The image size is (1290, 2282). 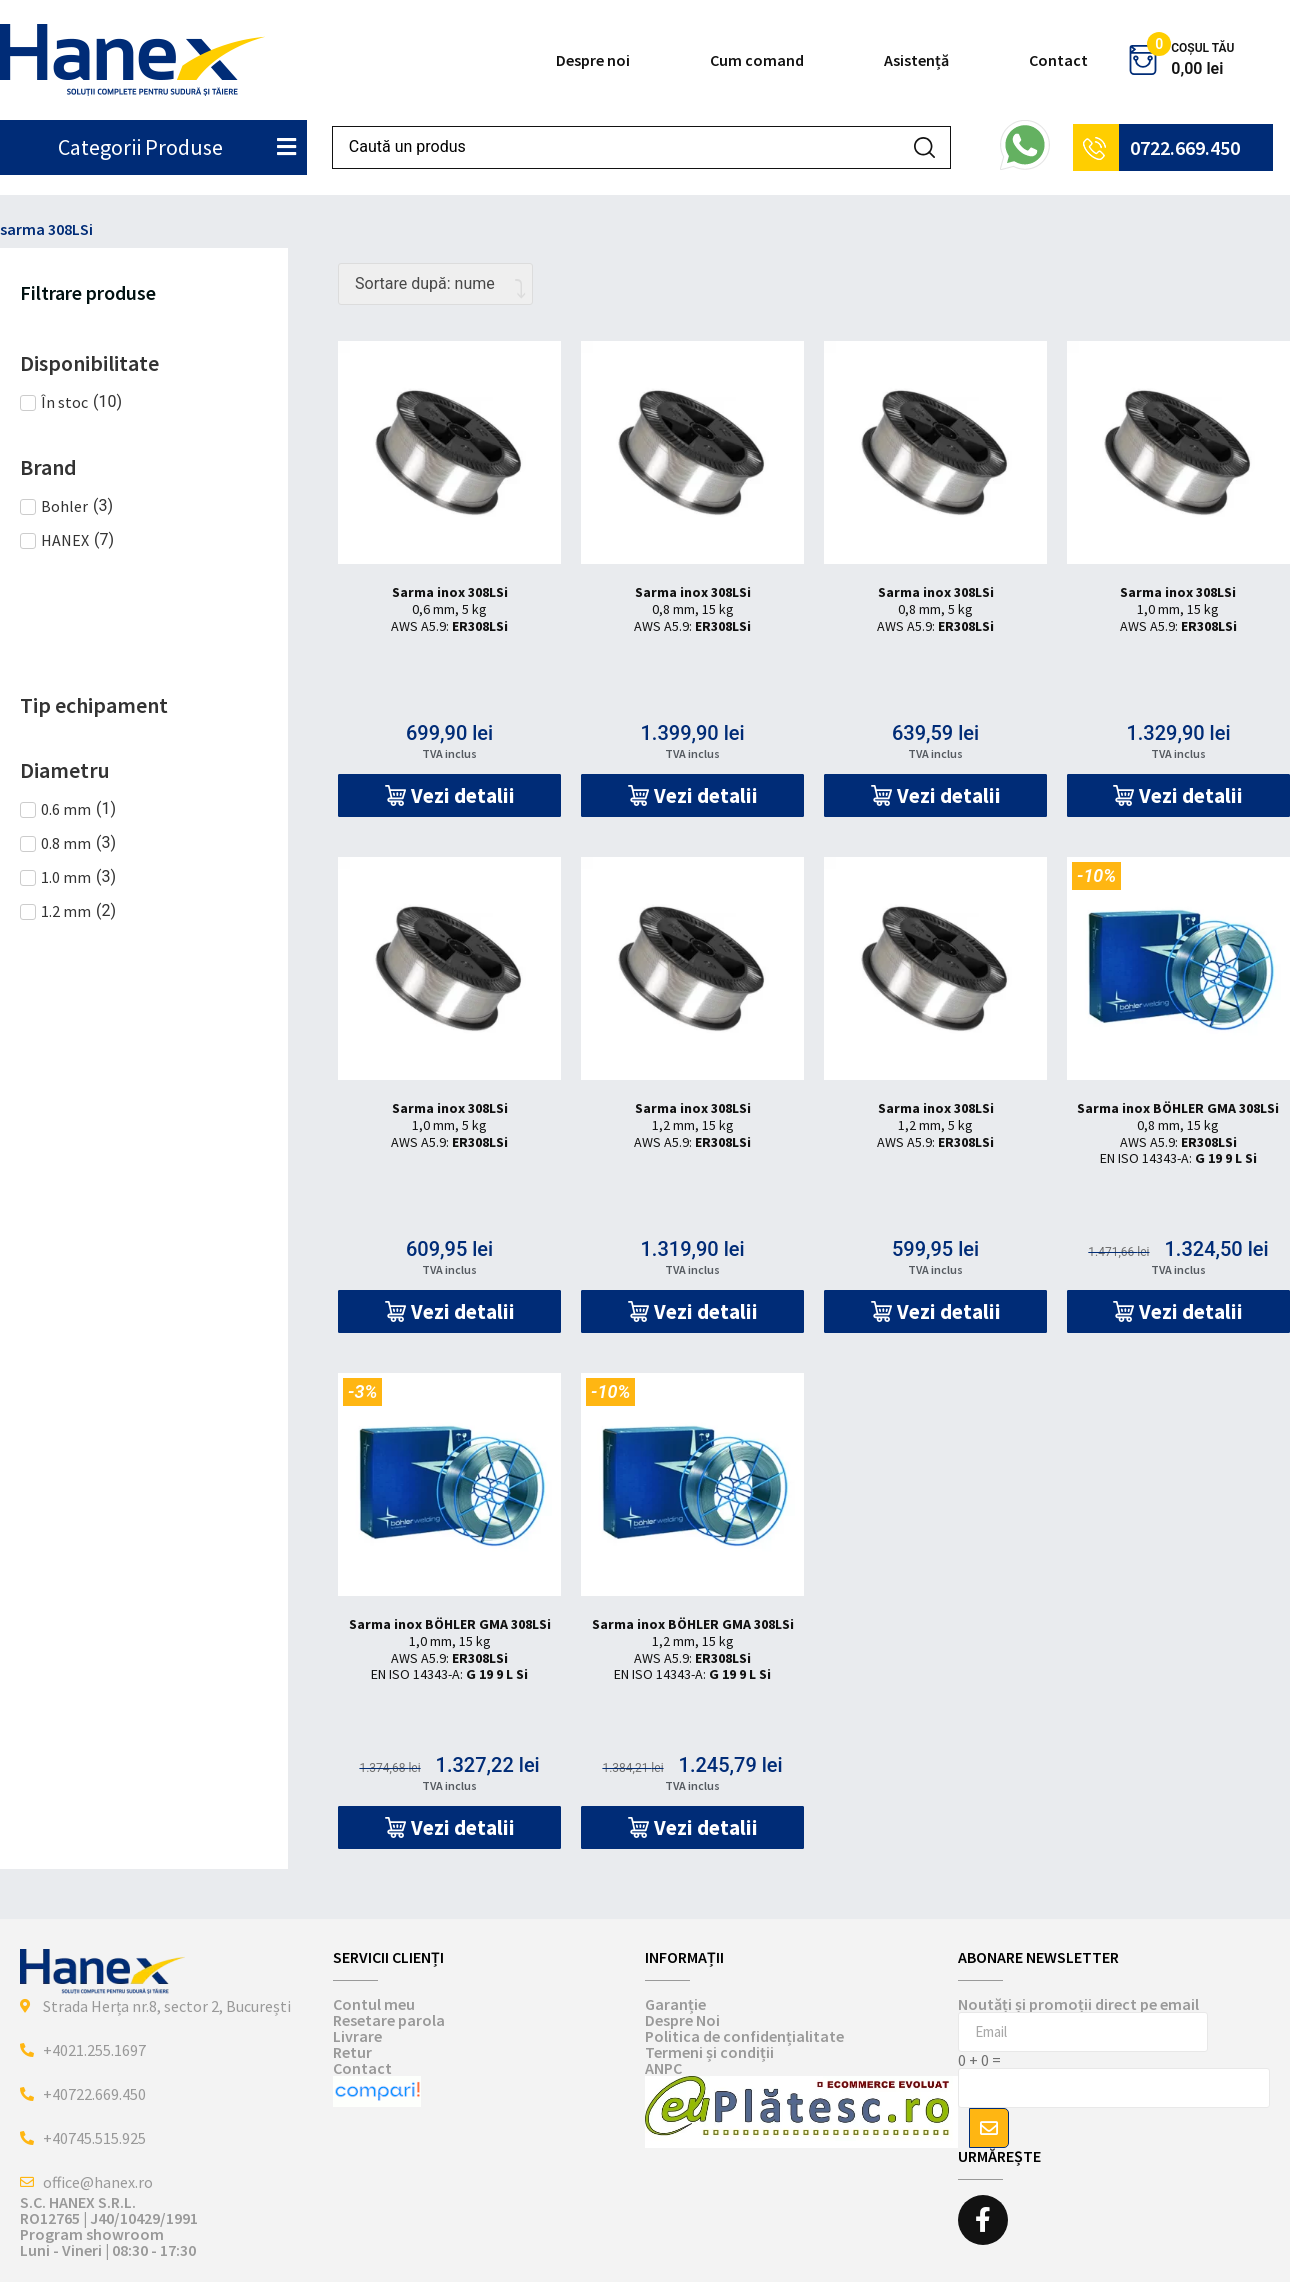 What do you see at coordinates (352, 2052) in the screenshot?
I see `Retur` at bounding box center [352, 2052].